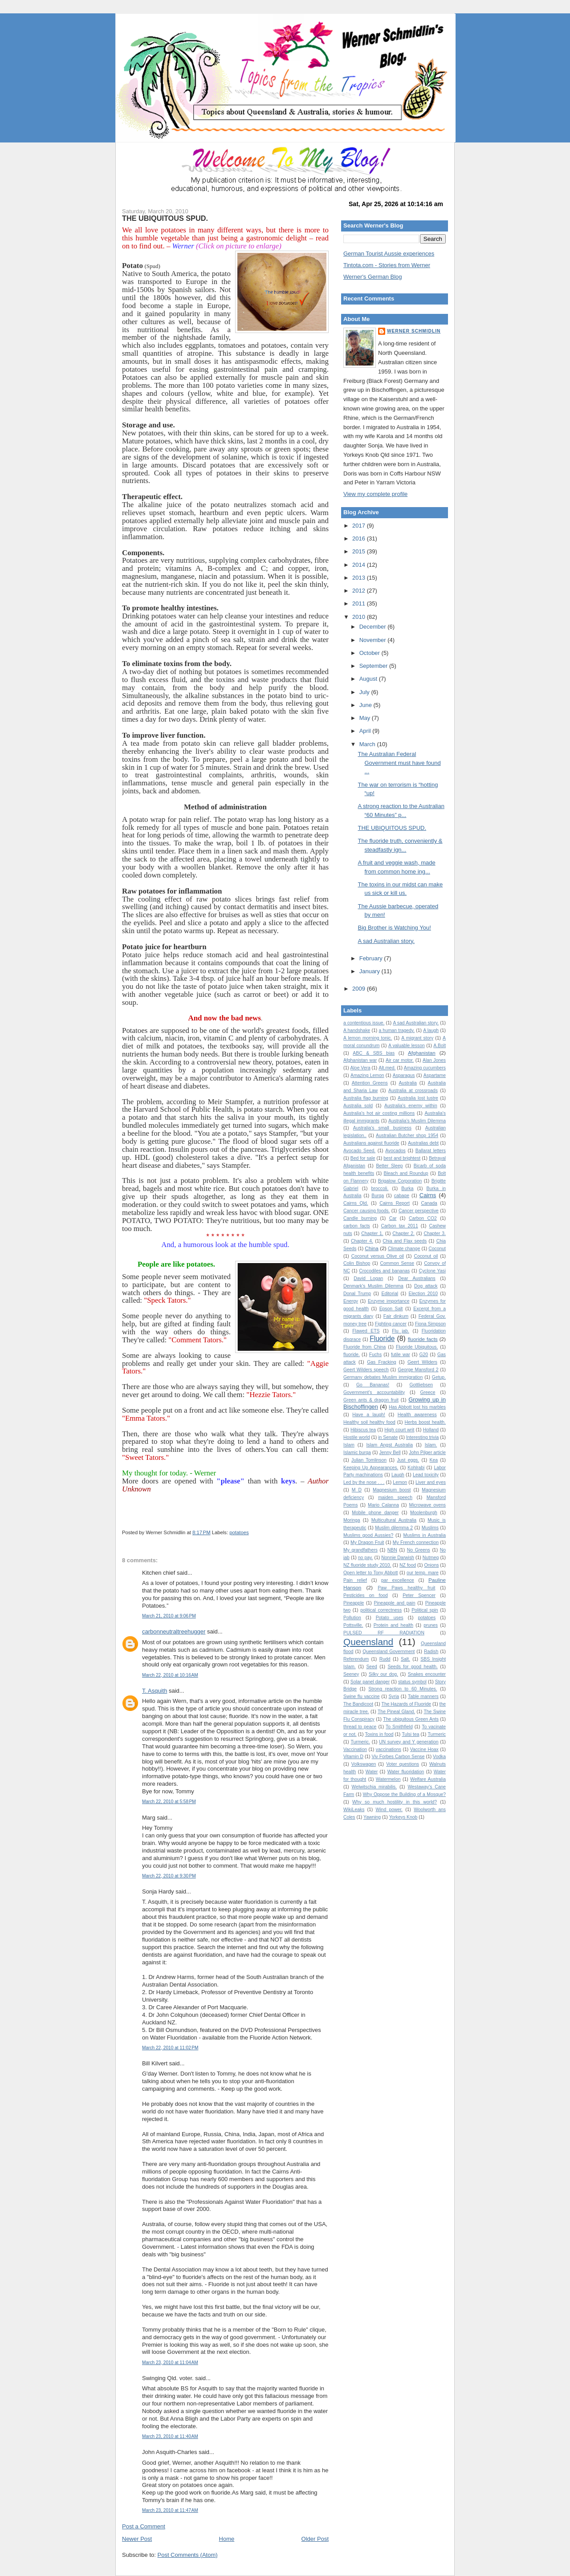 The width and height of the screenshot is (570, 2576). I want to click on Watermelon, so click(388, 1779).